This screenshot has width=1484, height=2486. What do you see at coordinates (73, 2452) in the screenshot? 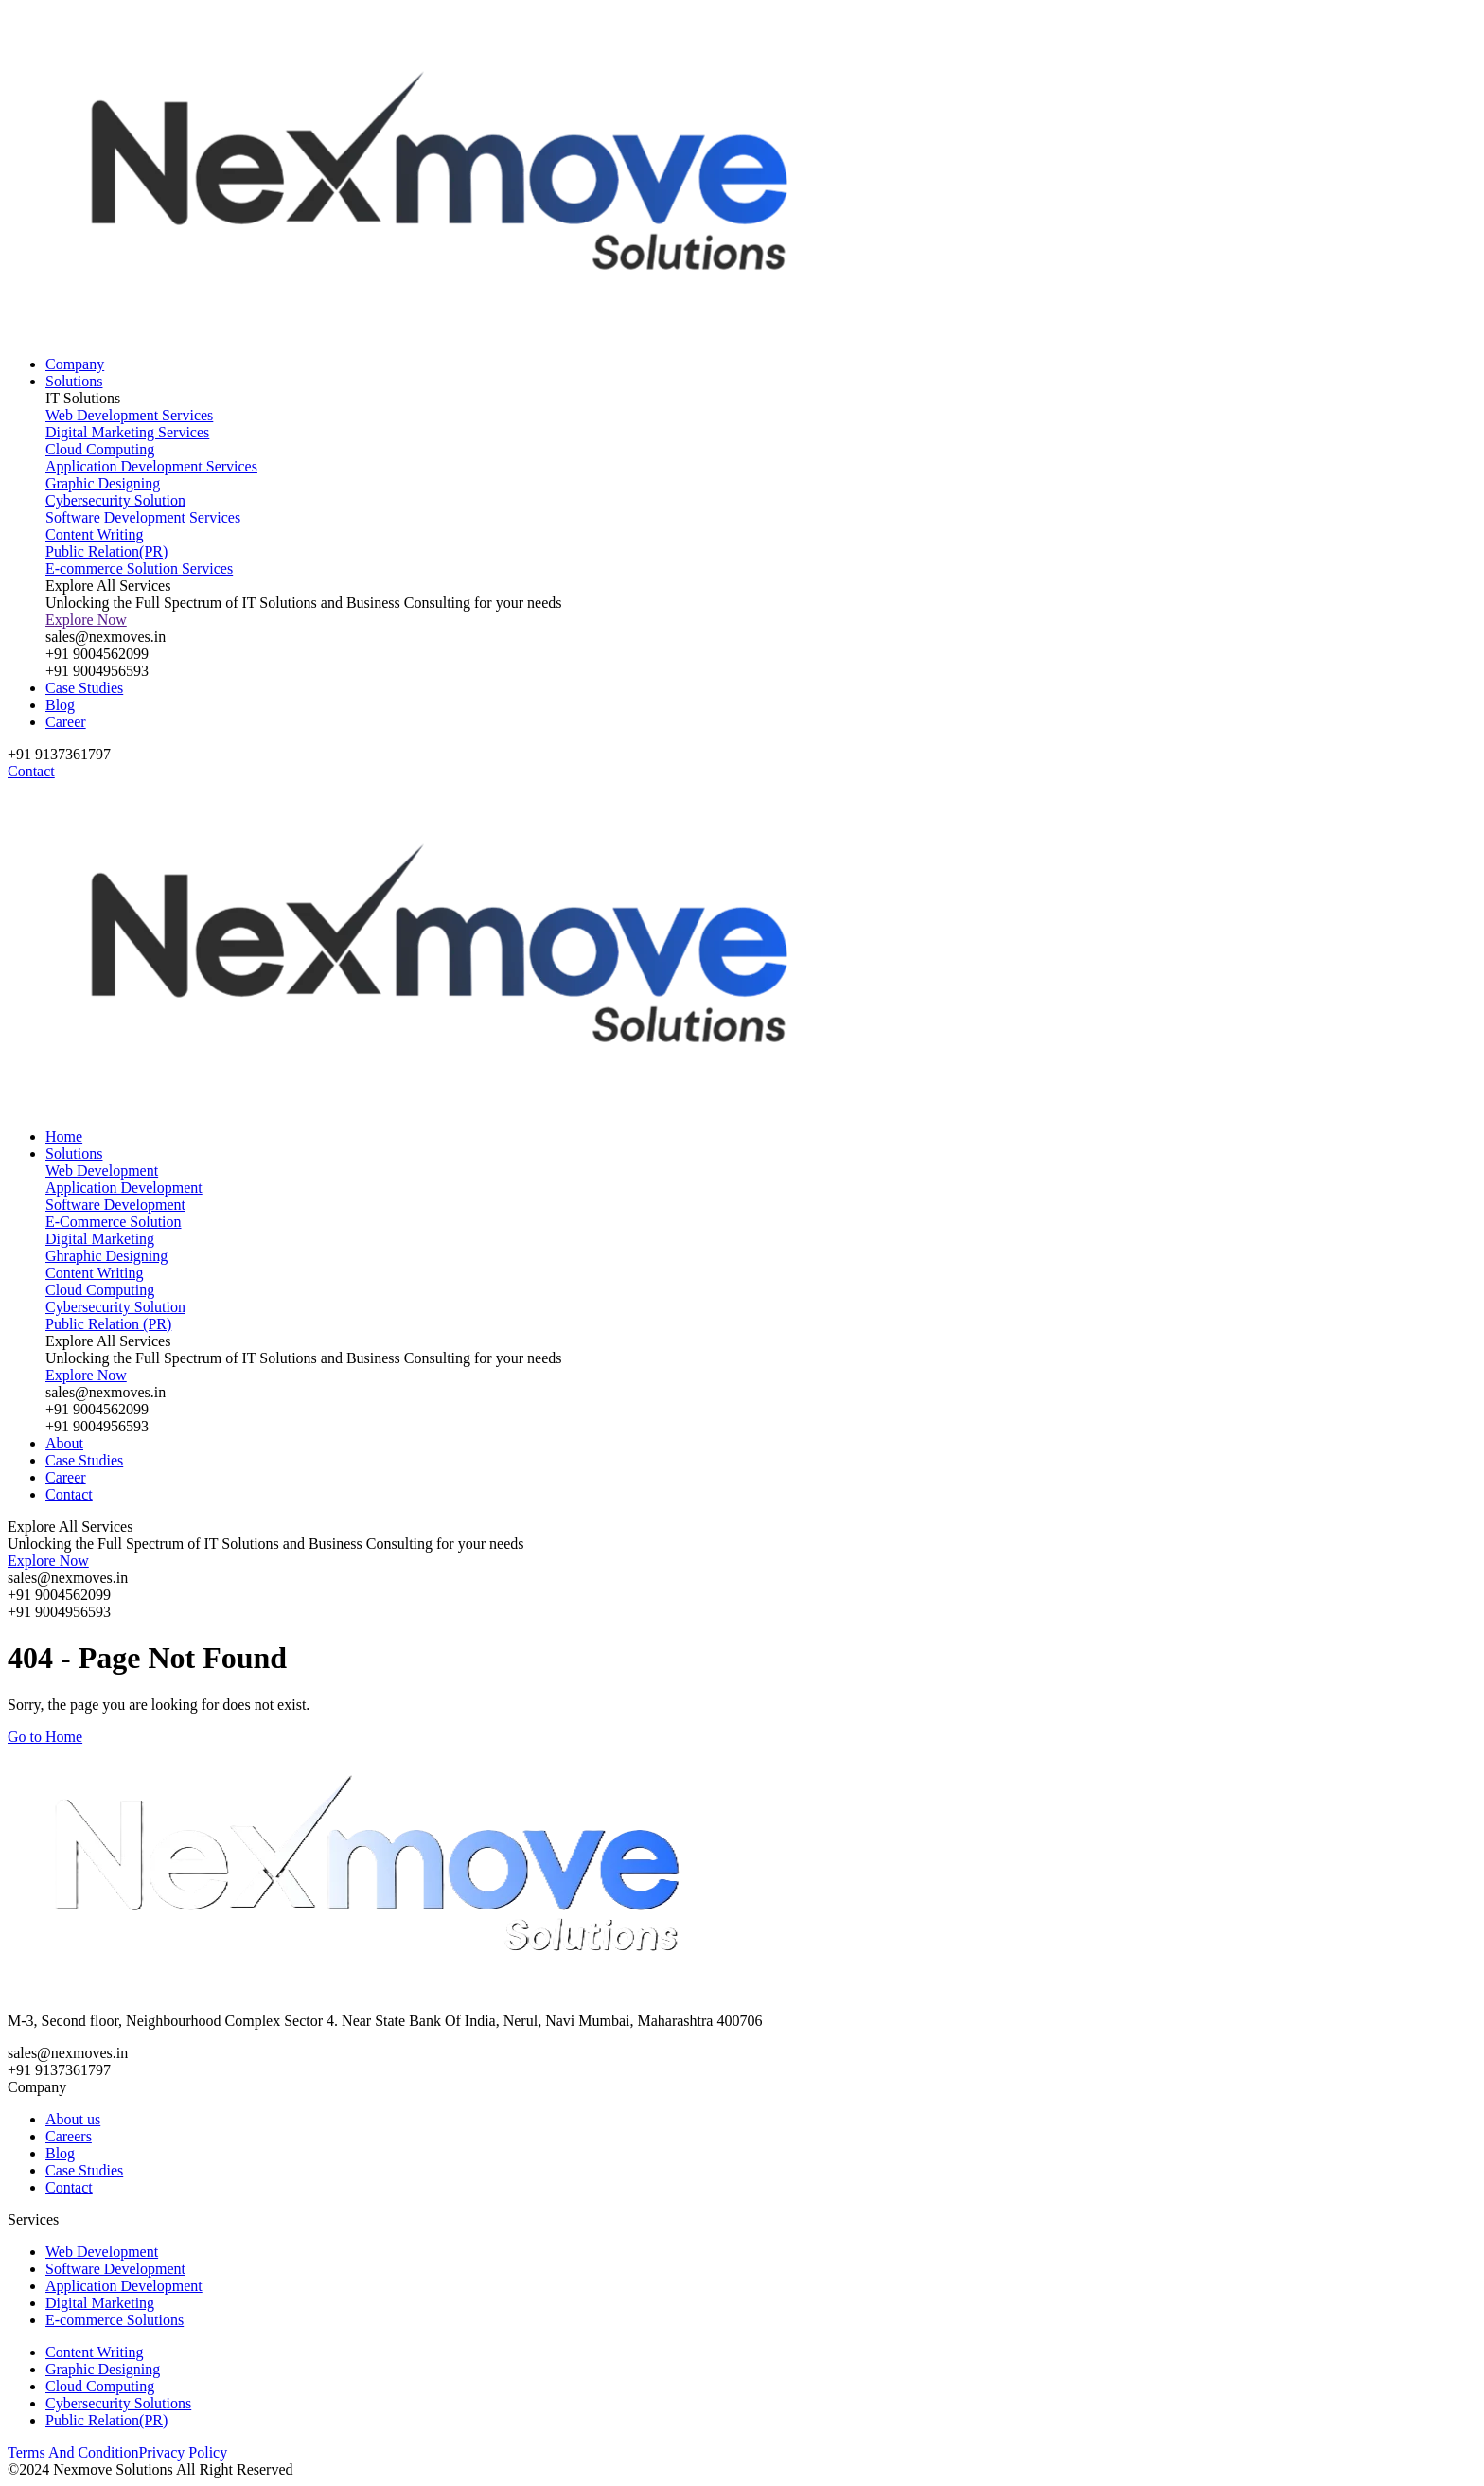
I see `Terms And Condition` at bounding box center [73, 2452].